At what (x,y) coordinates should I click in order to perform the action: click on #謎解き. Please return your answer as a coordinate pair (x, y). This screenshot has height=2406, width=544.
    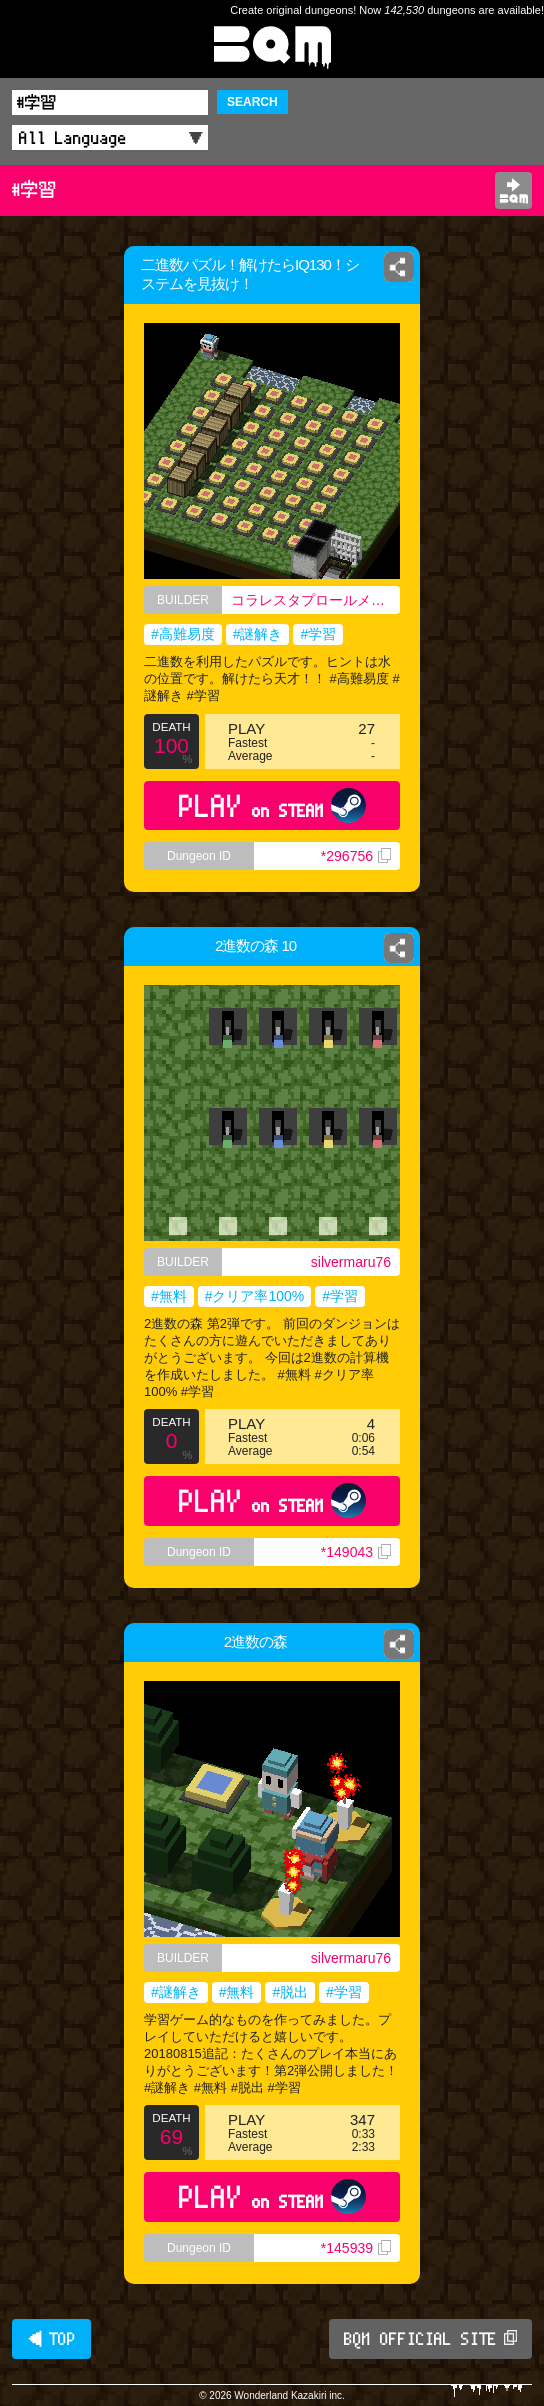
    Looking at the image, I should click on (258, 634).